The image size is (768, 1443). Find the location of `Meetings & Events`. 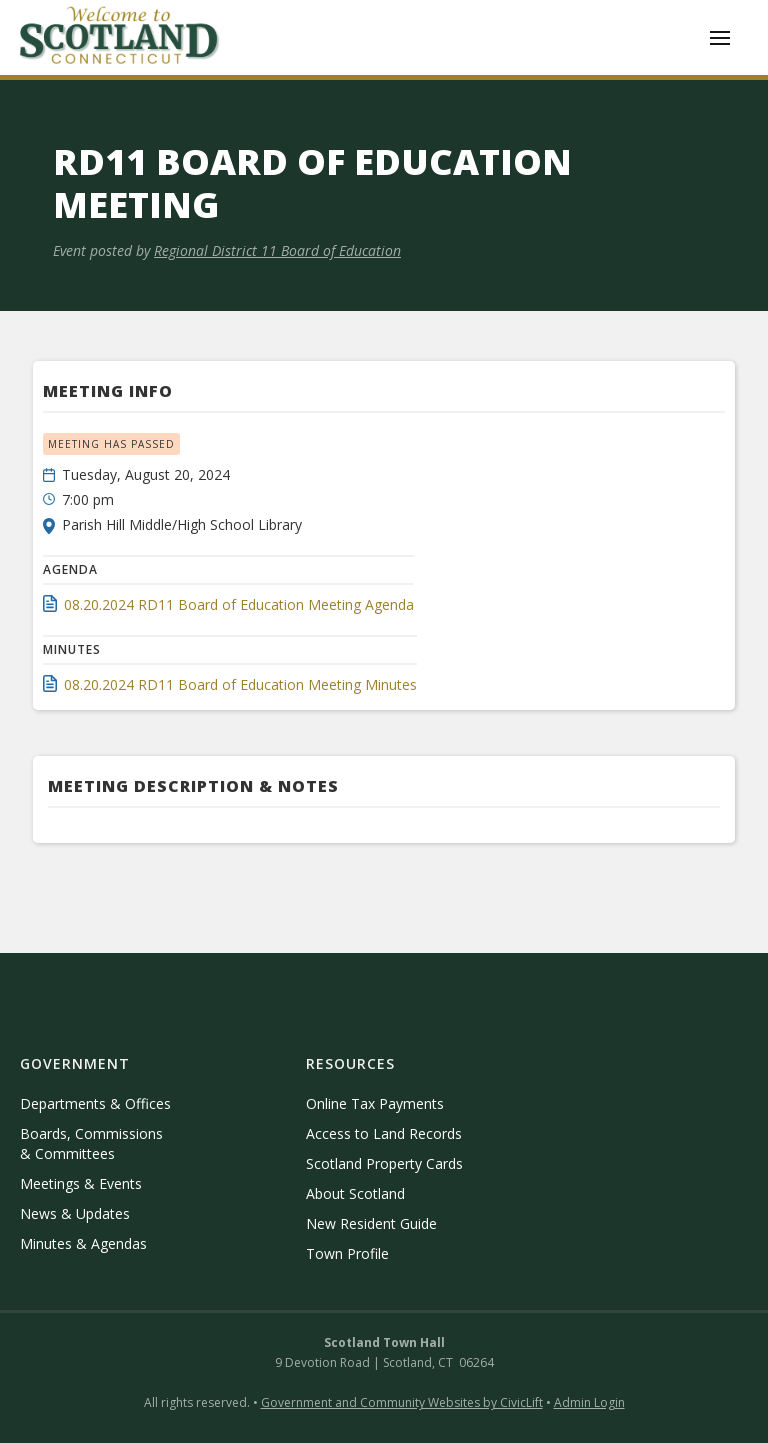

Meetings & Events is located at coordinates (81, 1183).